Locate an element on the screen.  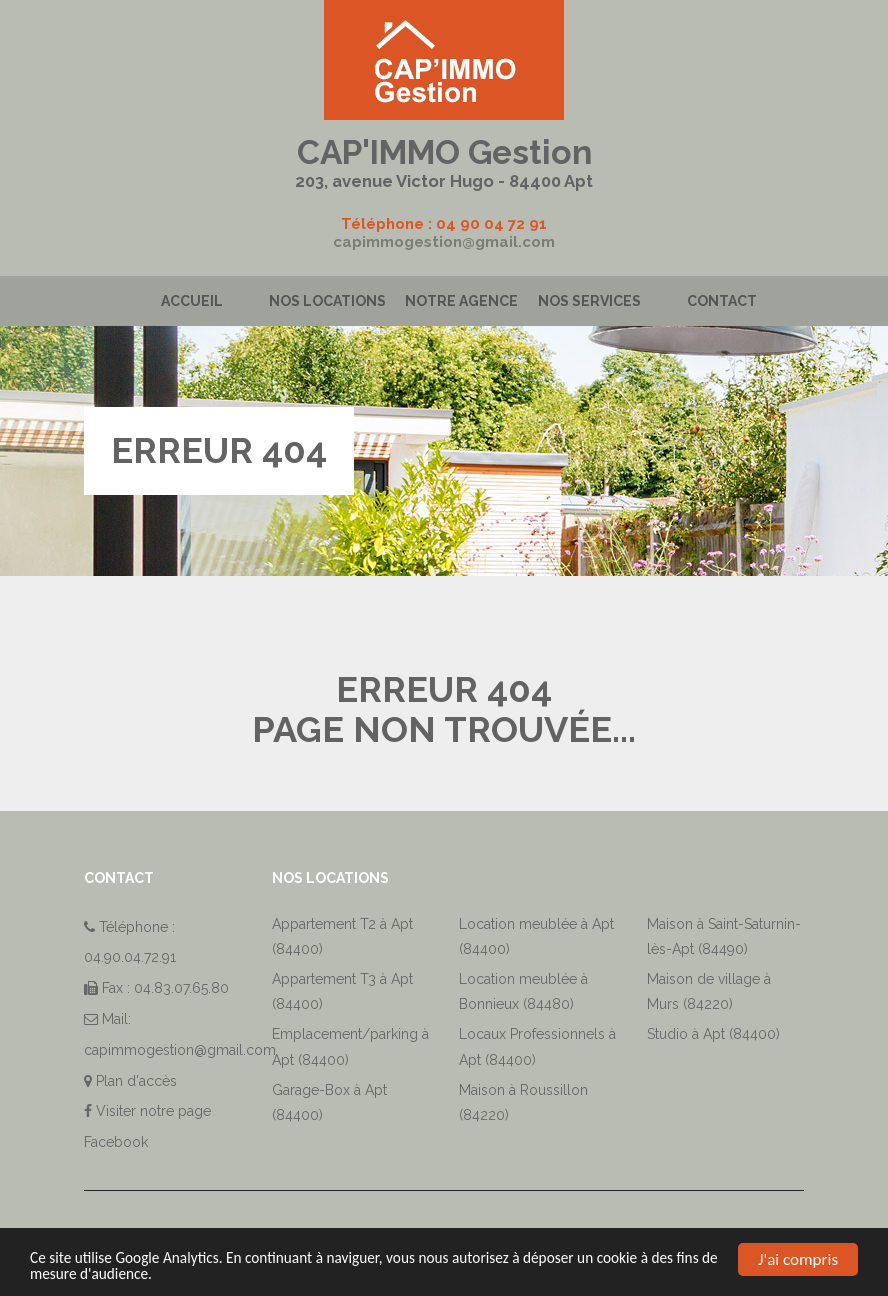
Plan d'accès is located at coordinates (136, 1081).